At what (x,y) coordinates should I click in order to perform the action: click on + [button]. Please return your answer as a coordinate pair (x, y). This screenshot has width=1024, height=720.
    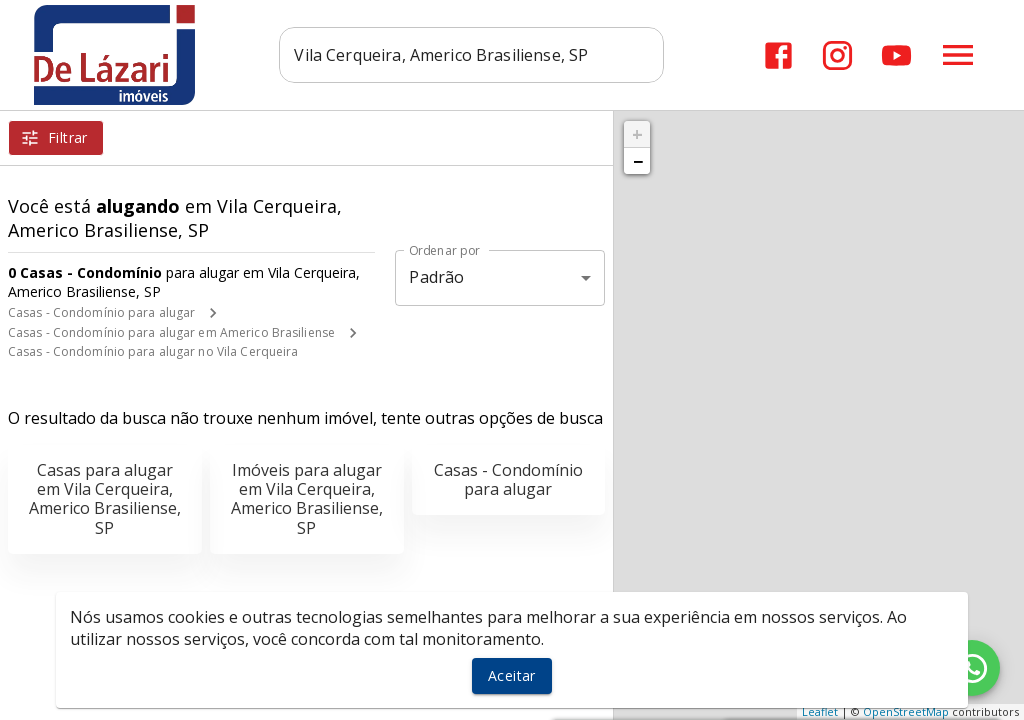
    Looking at the image, I should click on (637, 134).